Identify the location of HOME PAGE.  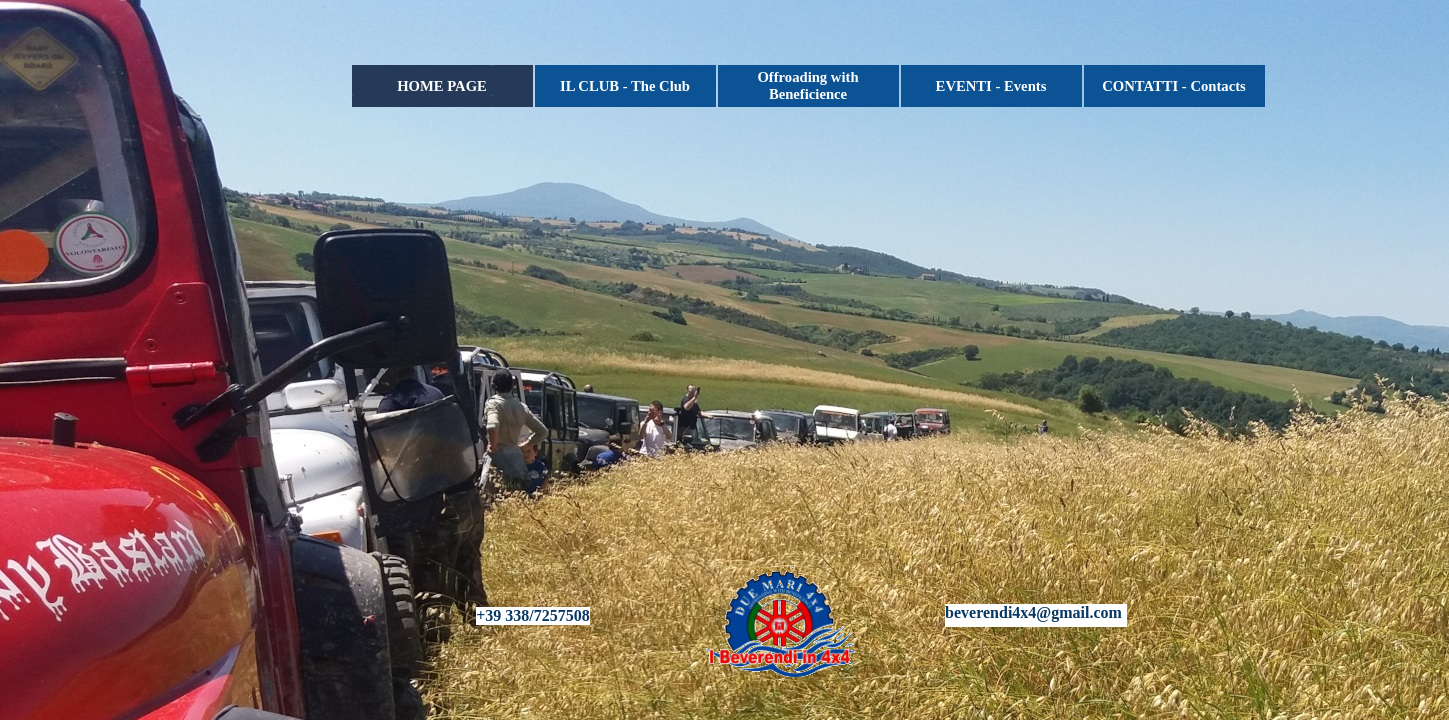
(442, 86).